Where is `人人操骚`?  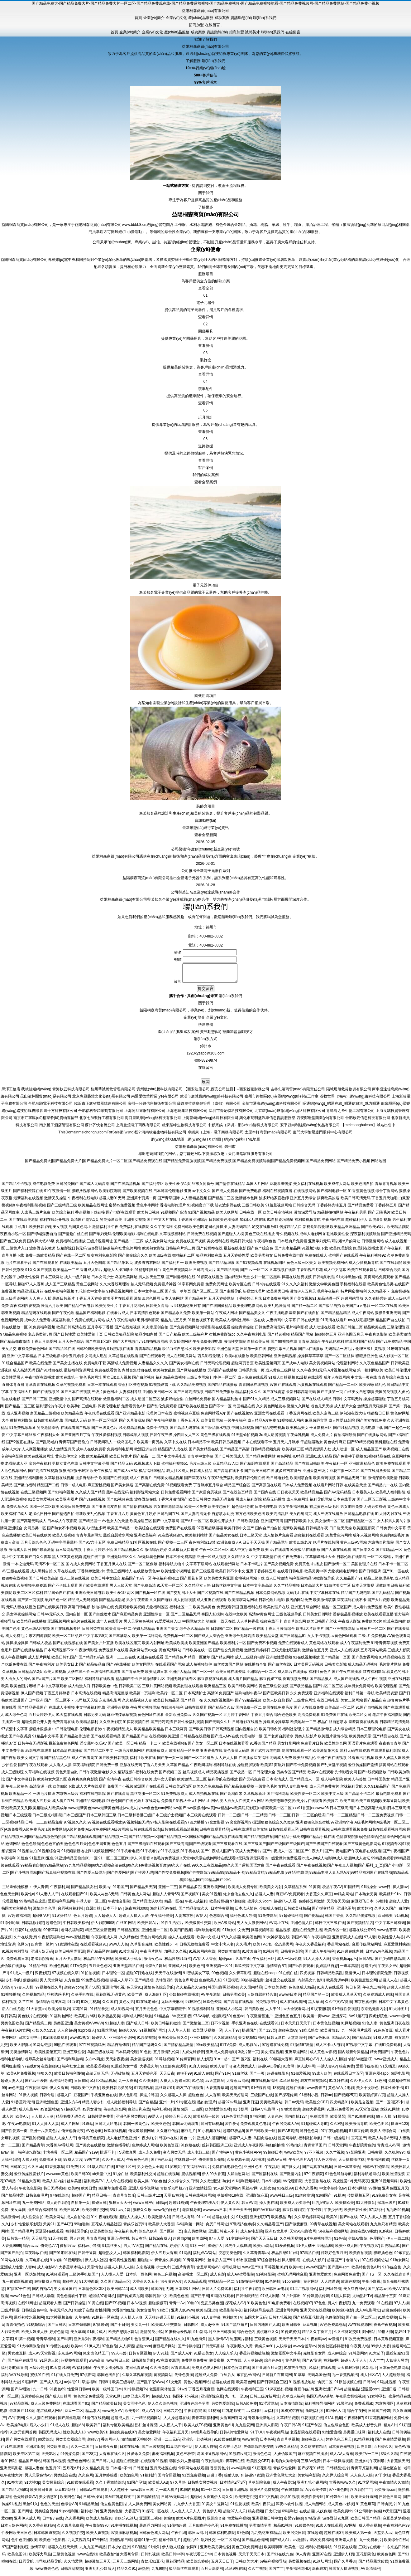 人人操骚 is located at coordinates (126, 2350).